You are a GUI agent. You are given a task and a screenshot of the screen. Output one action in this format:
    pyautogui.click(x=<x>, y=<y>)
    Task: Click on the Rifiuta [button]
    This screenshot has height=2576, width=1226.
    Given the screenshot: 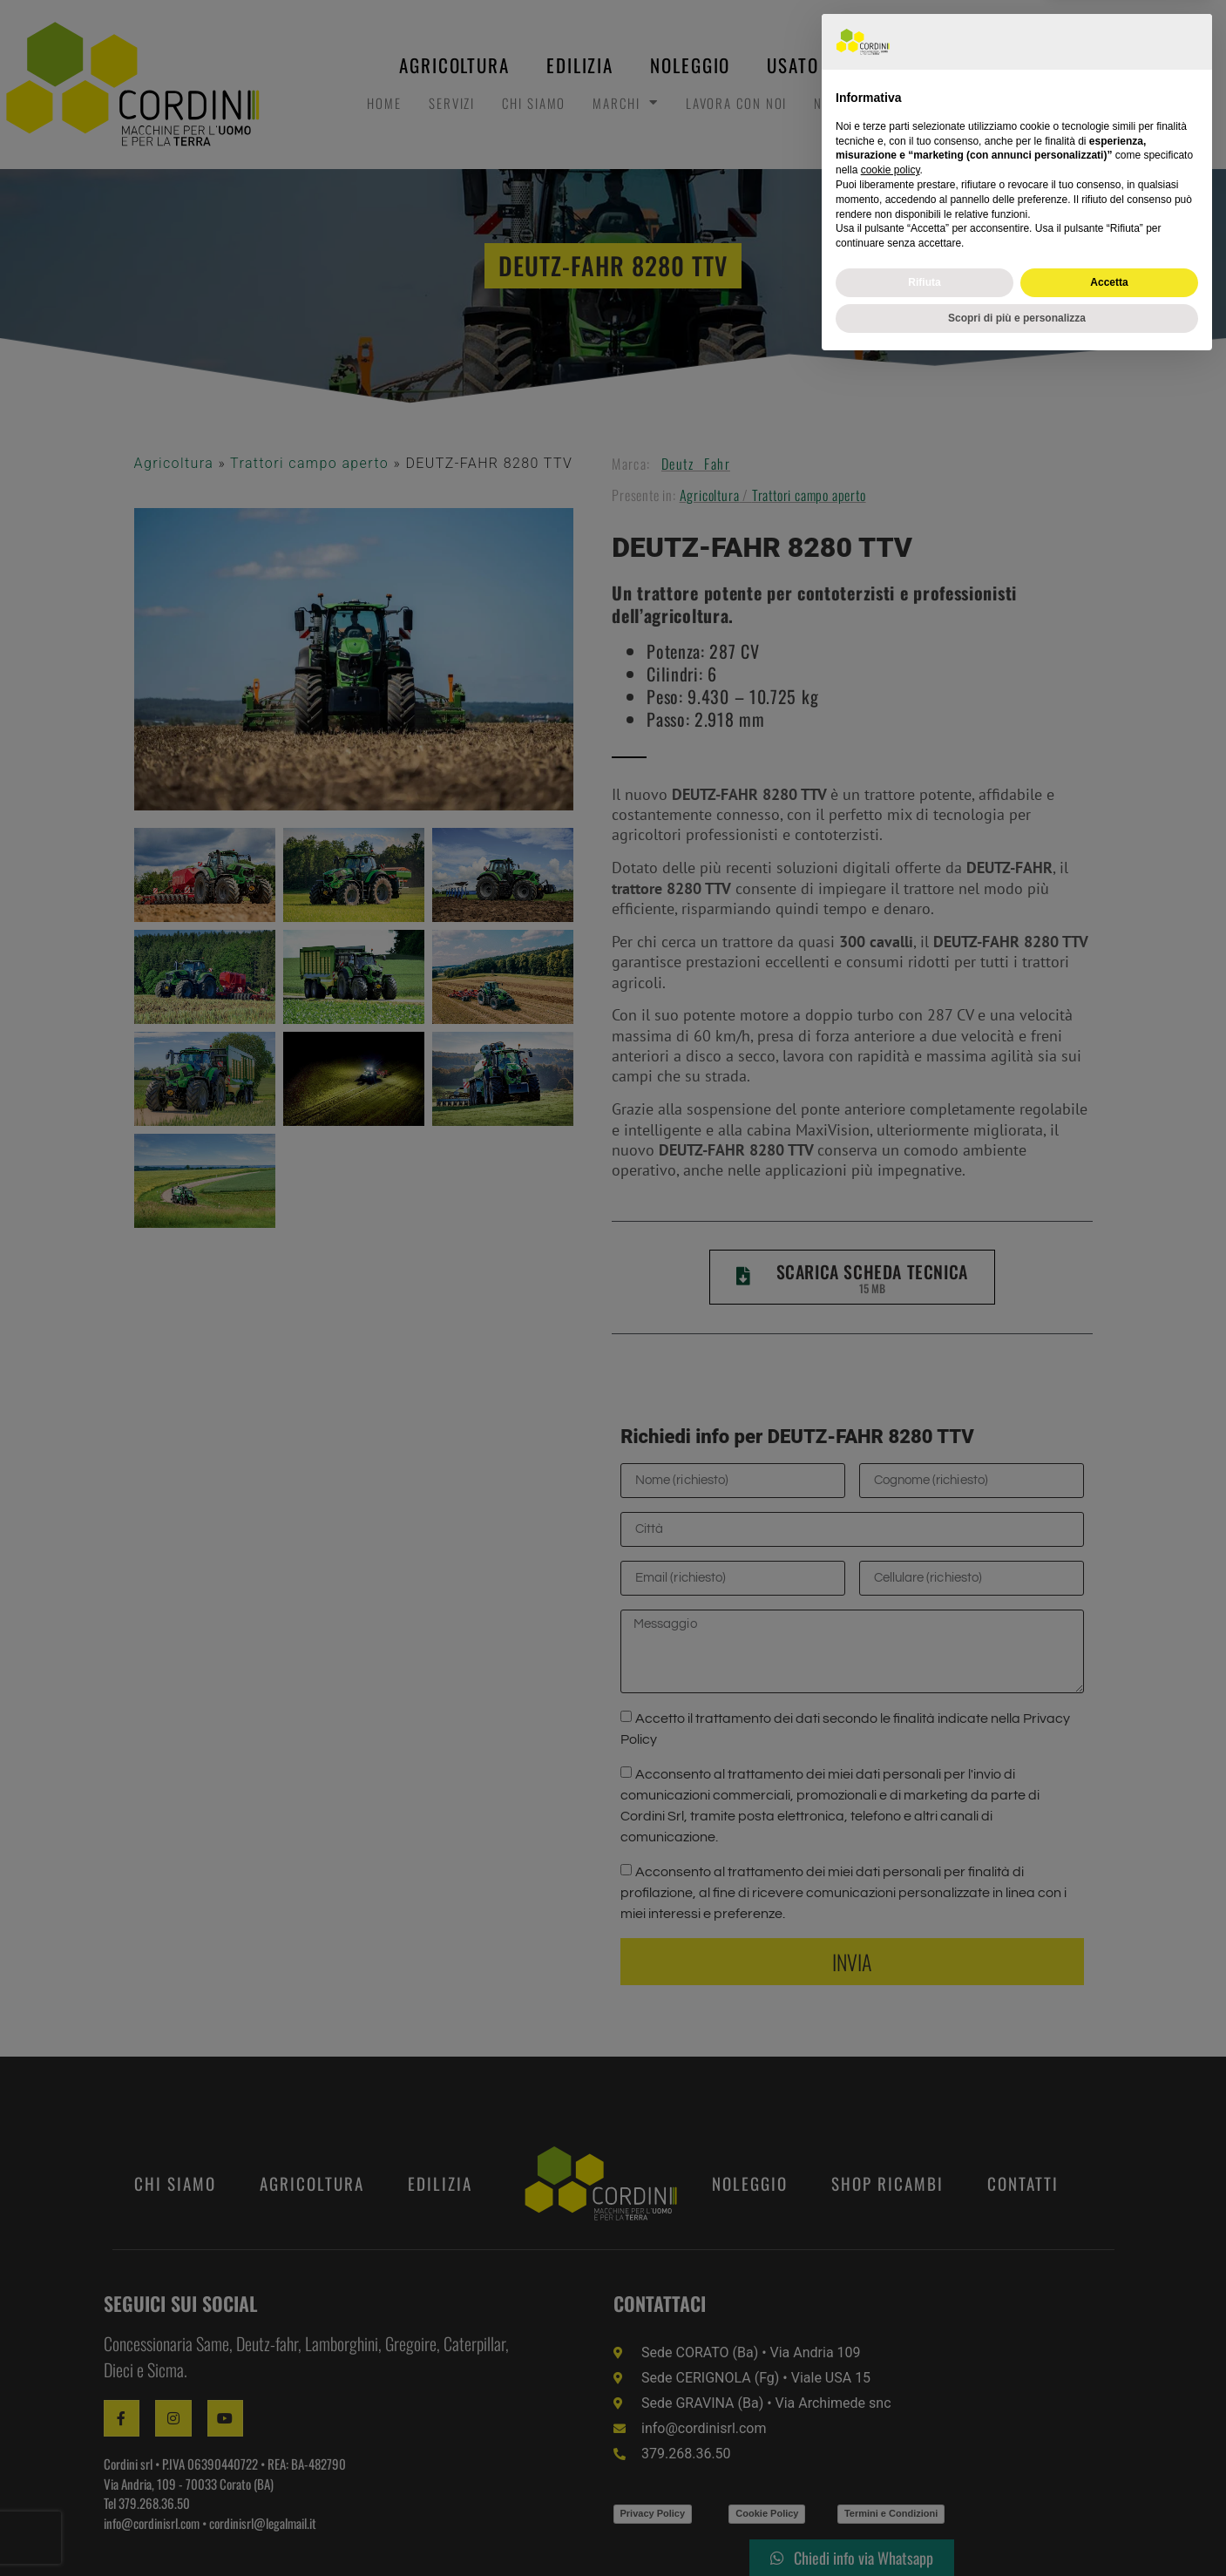 What is the action you would take?
    pyautogui.click(x=924, y=2494)
    